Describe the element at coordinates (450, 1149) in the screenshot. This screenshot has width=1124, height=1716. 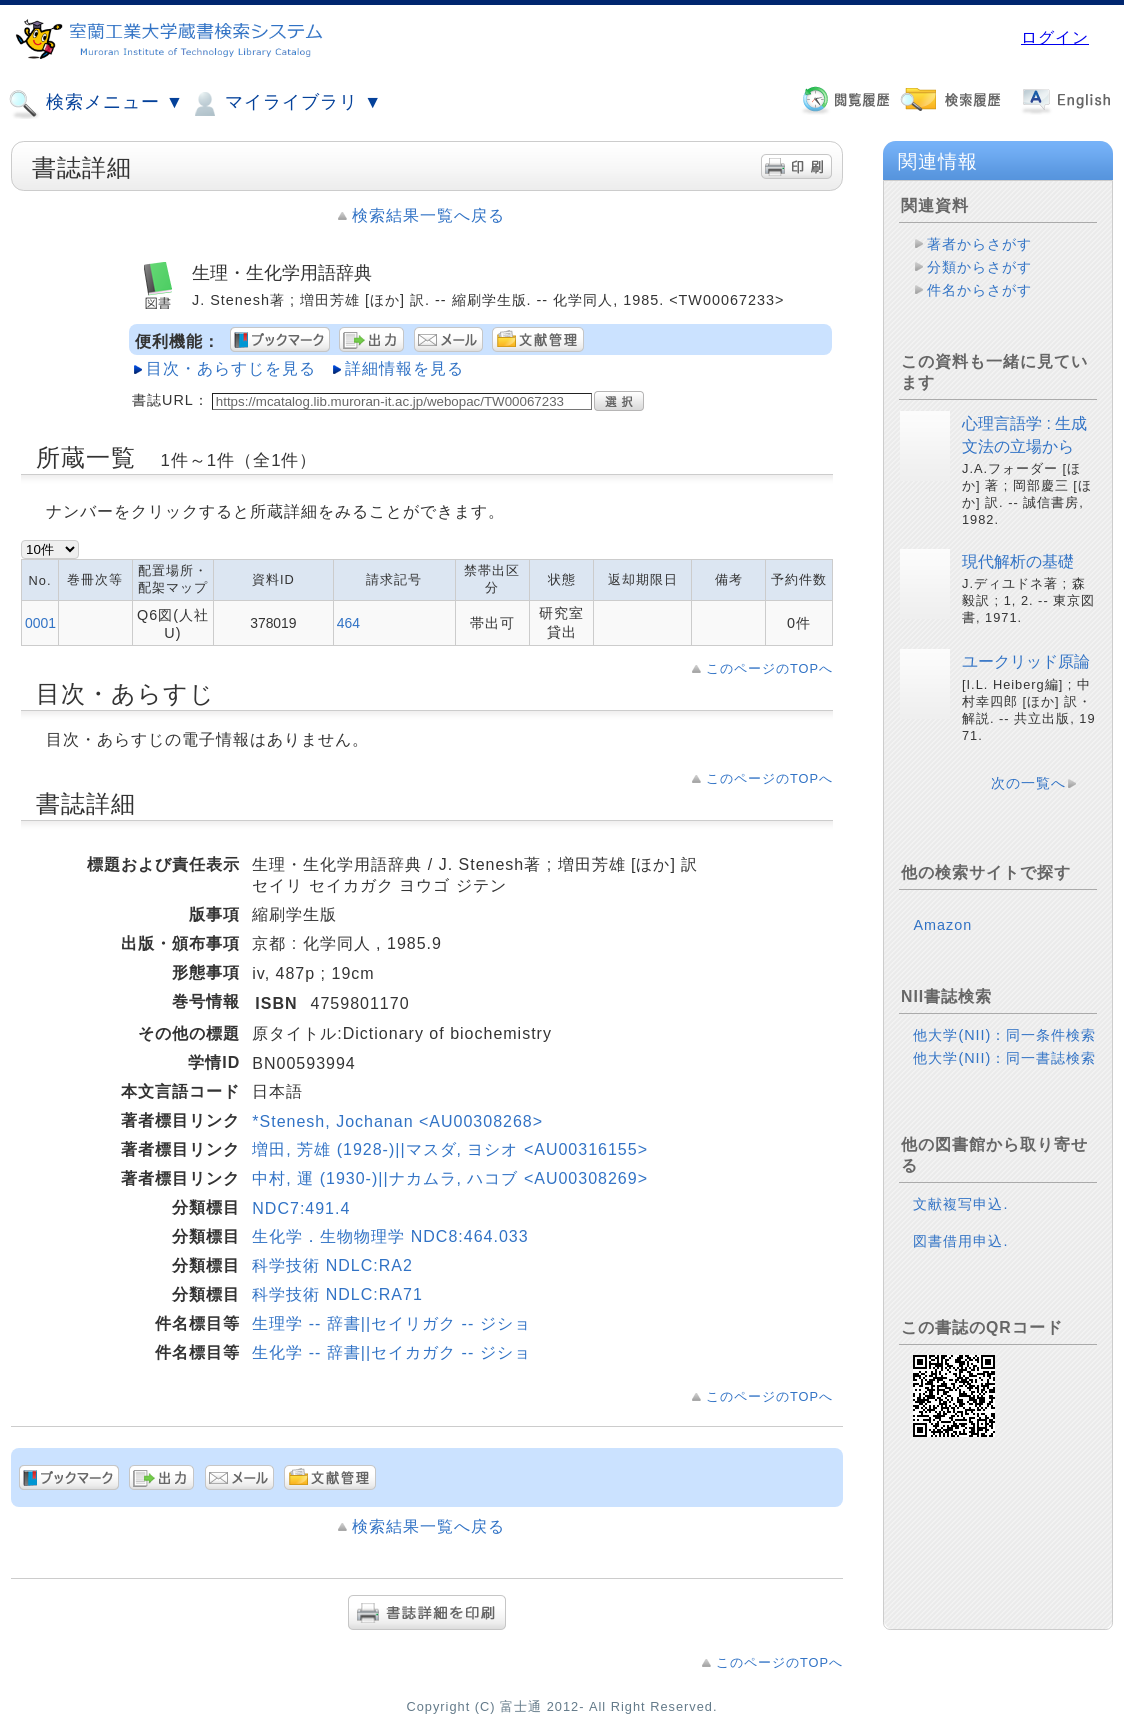
I see `増田, 芳雄 (1928-)||マスダ, ヨシオ <AU00316155>` at that location.